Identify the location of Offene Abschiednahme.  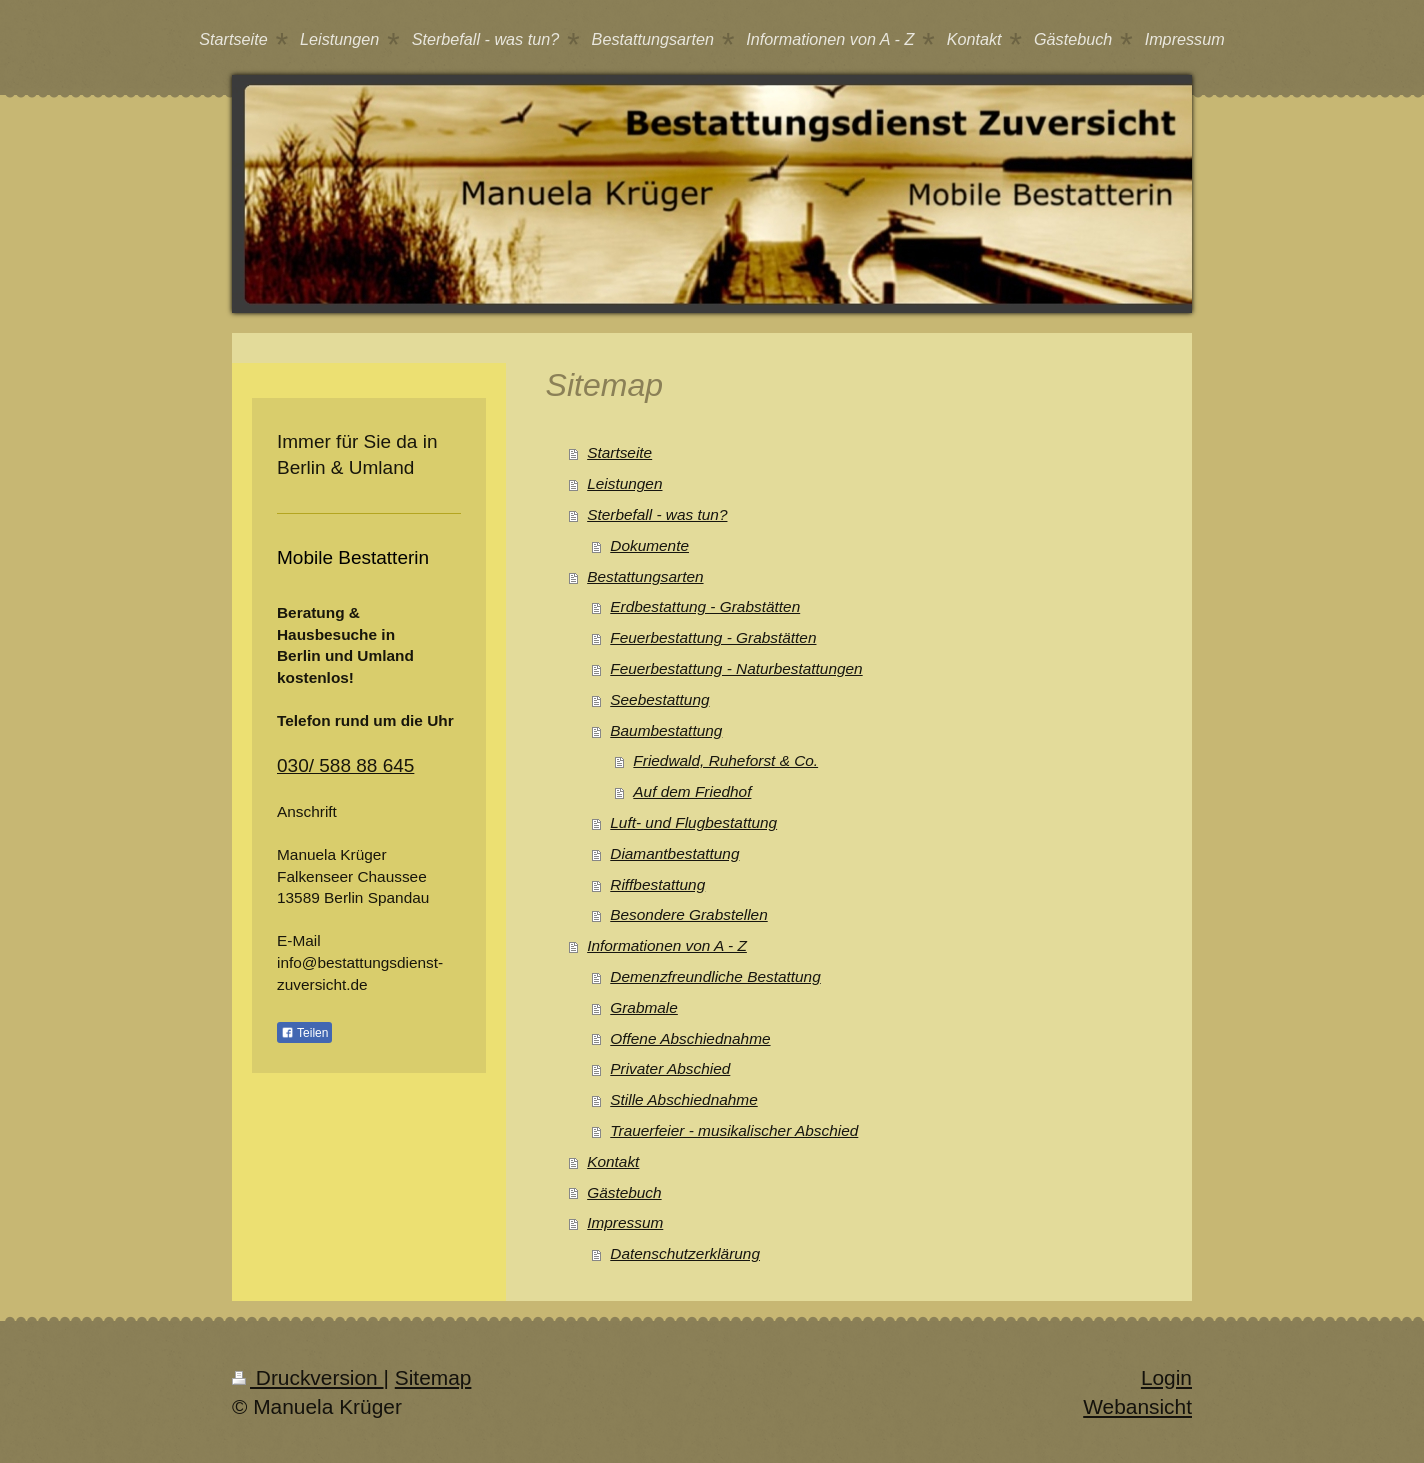
(690, 1038).